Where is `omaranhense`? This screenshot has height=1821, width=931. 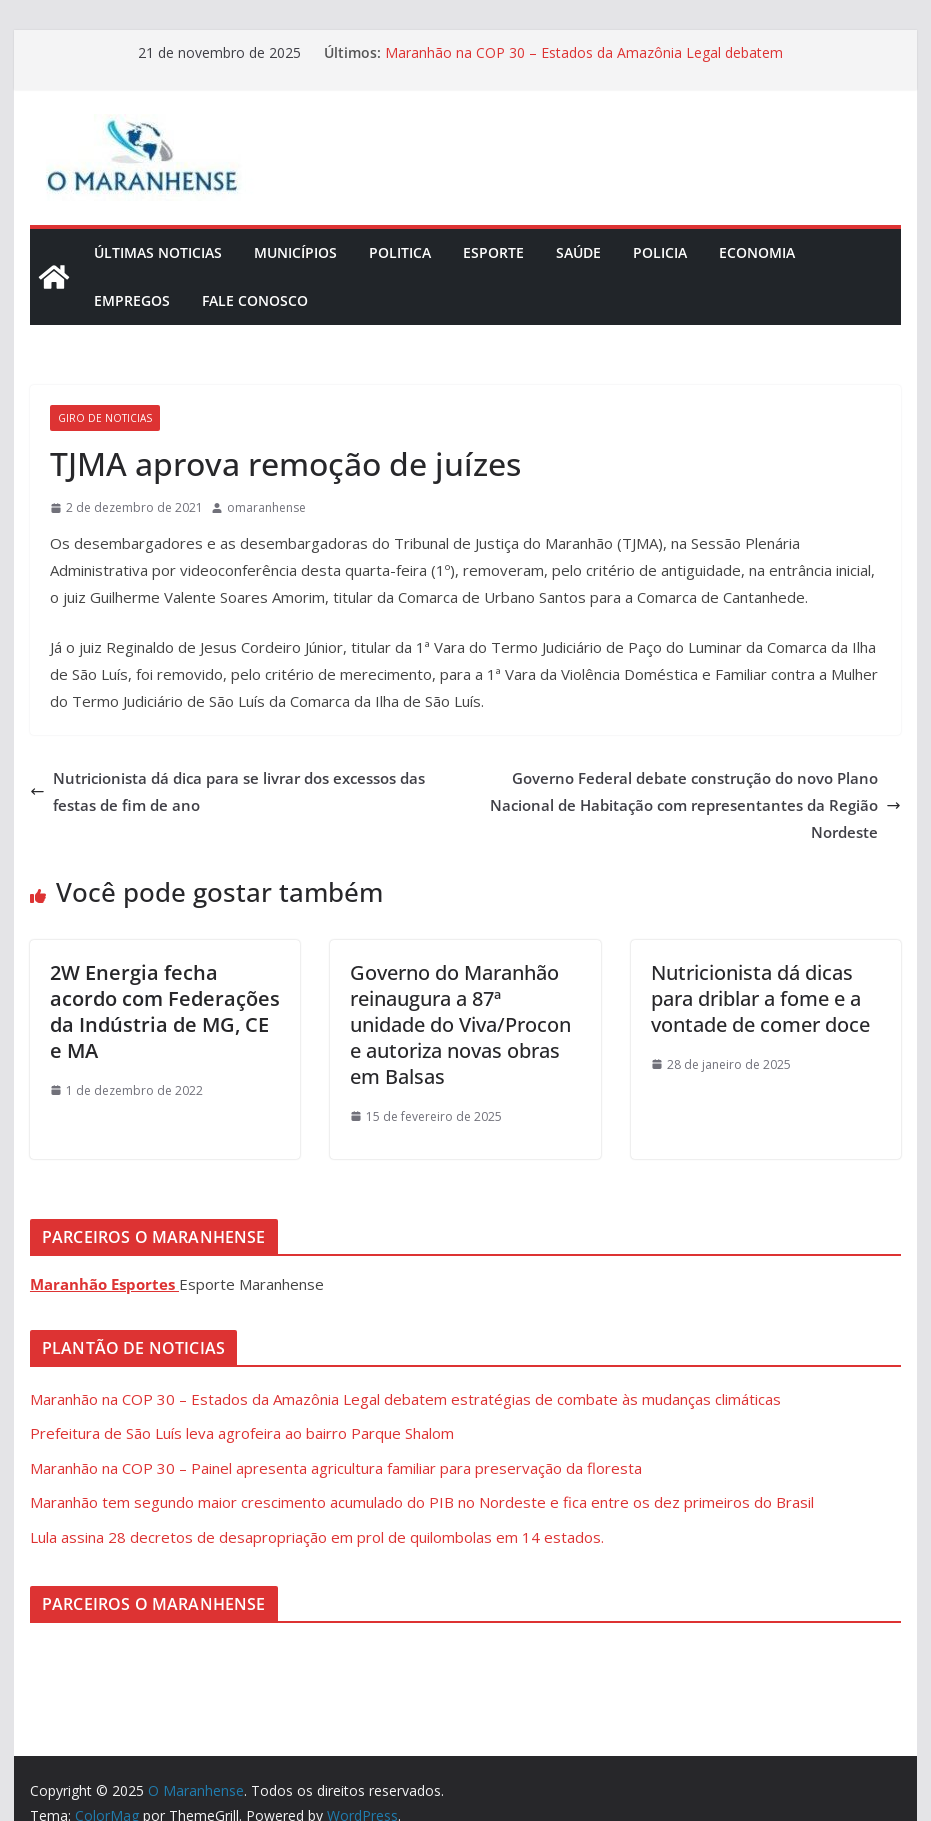
omaranhense is located at coordinates (266, 507).